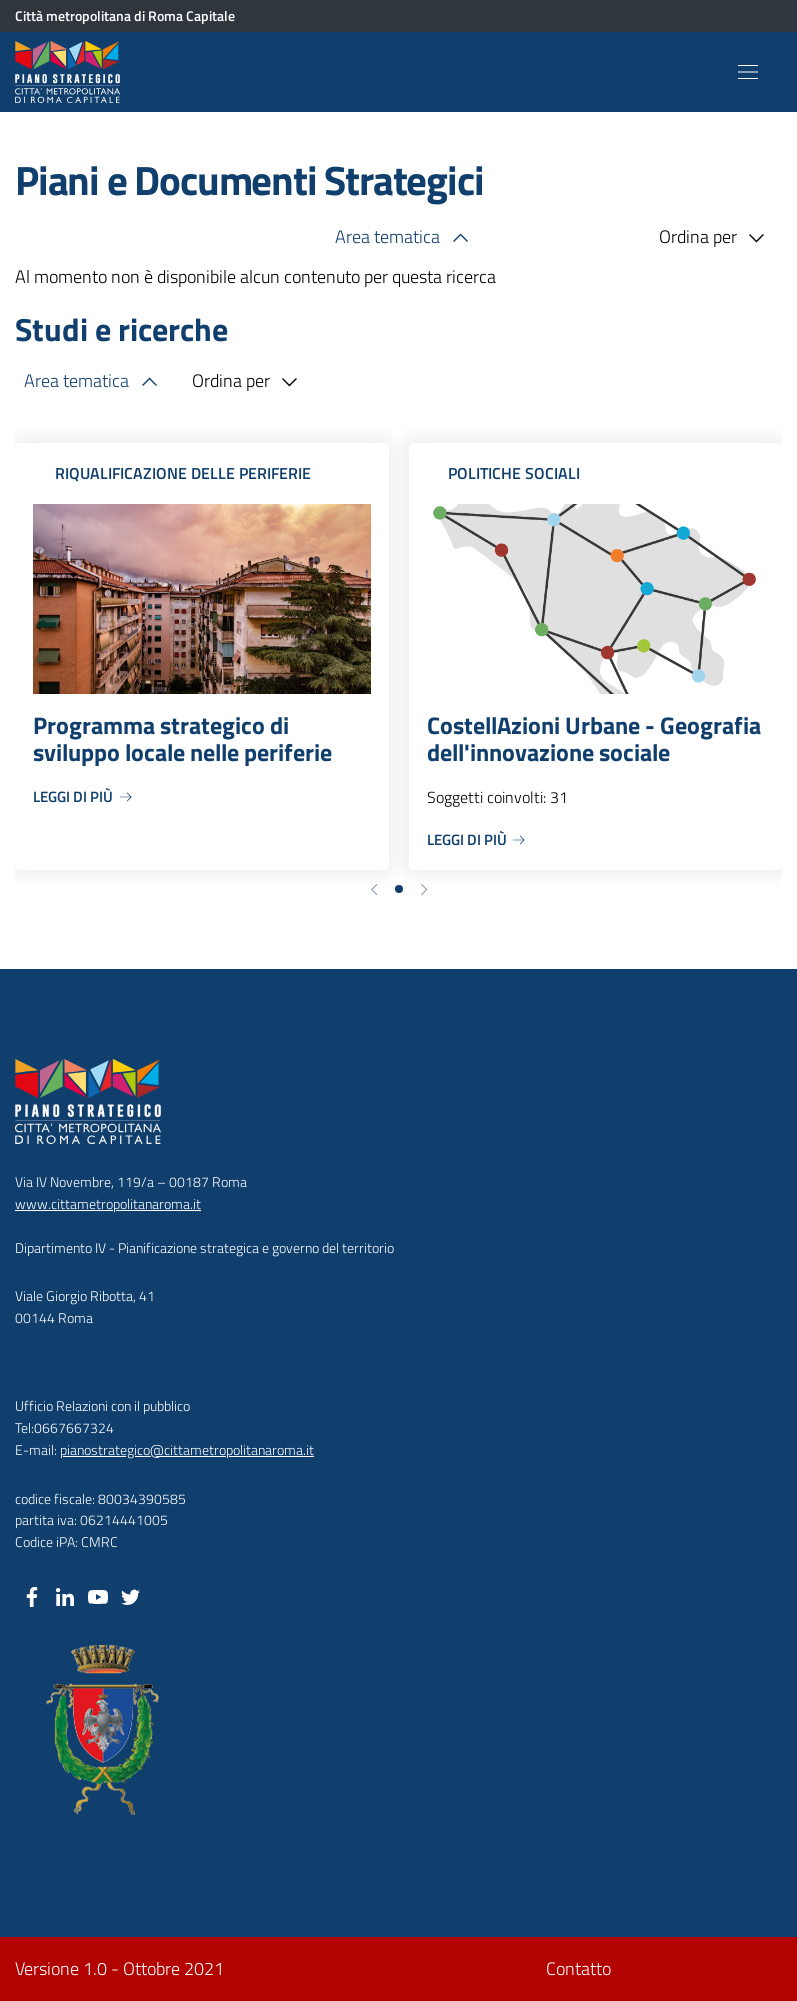  I want to click on Contatto, so click(578, 1968).